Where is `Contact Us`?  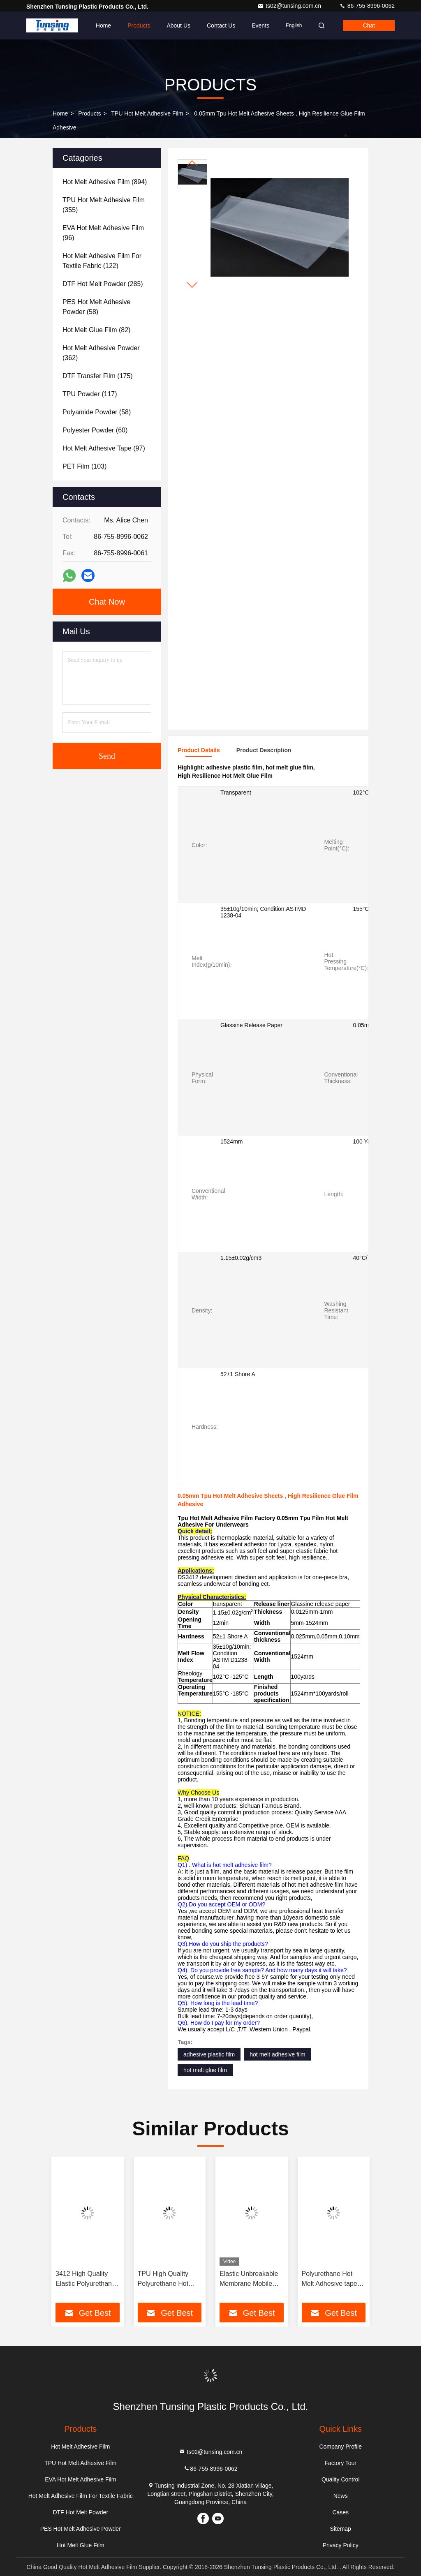
Contact Us is located at coordinates (221, 25).